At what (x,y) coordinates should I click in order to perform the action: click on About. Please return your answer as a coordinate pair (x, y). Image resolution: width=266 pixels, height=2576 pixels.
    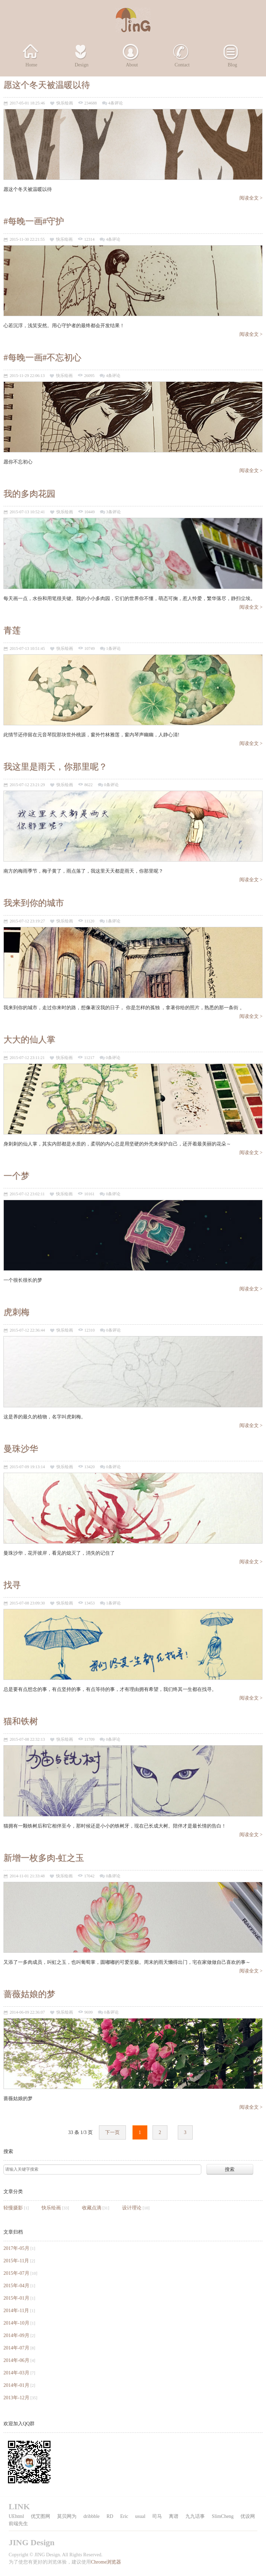
    Looking at the image, I should click on (132, 64).